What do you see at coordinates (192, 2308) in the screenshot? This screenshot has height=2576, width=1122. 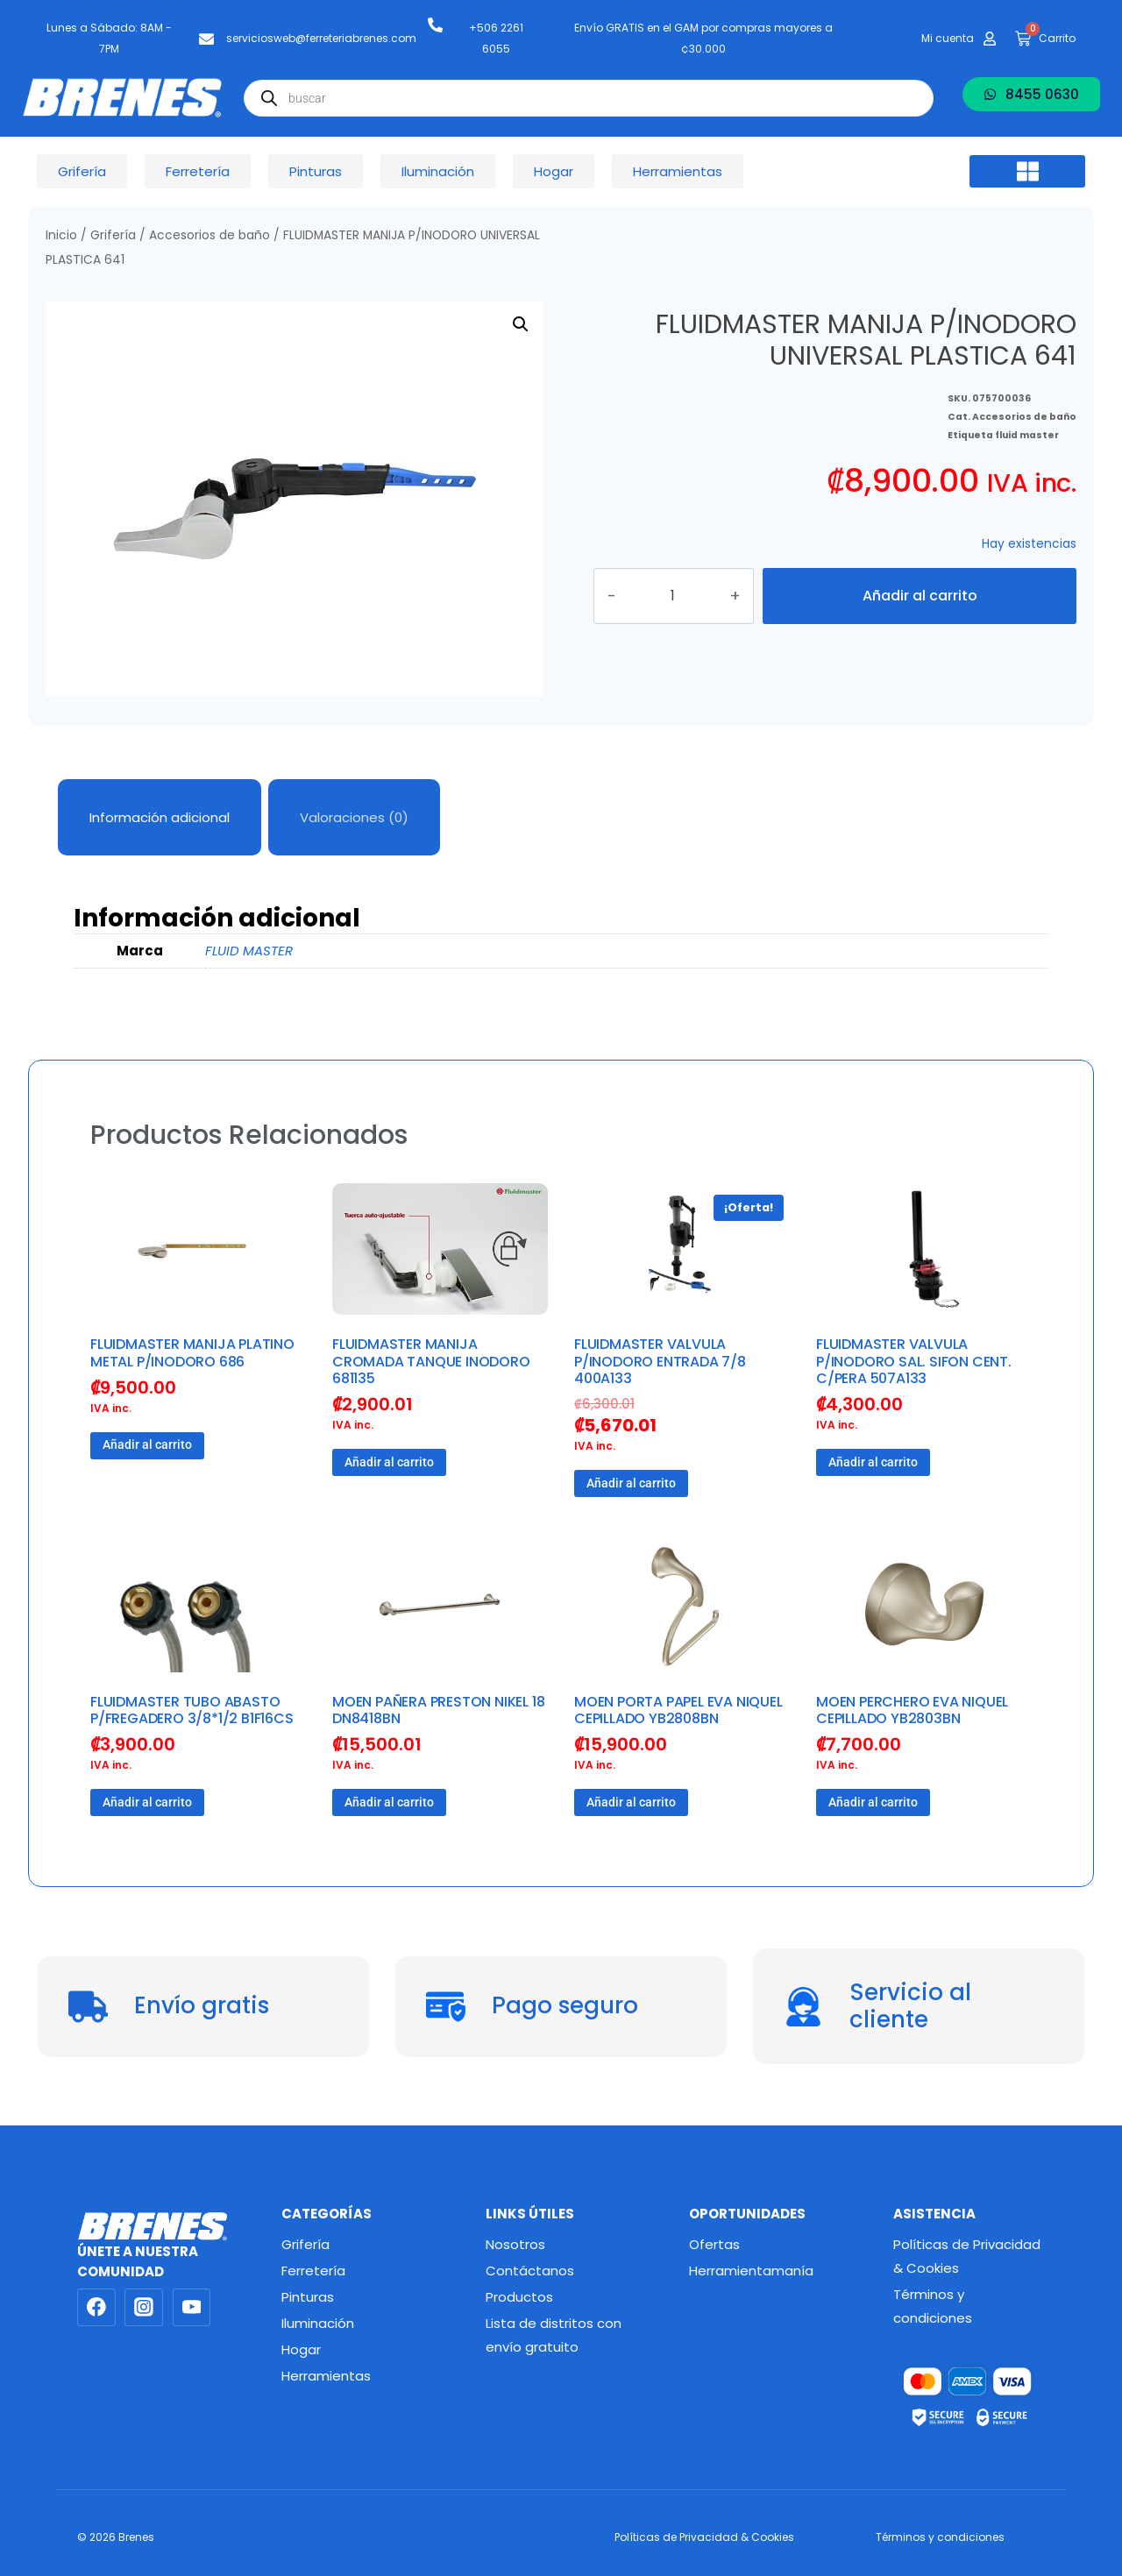 I see `[YouTube]` at bounding box center [192, 2308].